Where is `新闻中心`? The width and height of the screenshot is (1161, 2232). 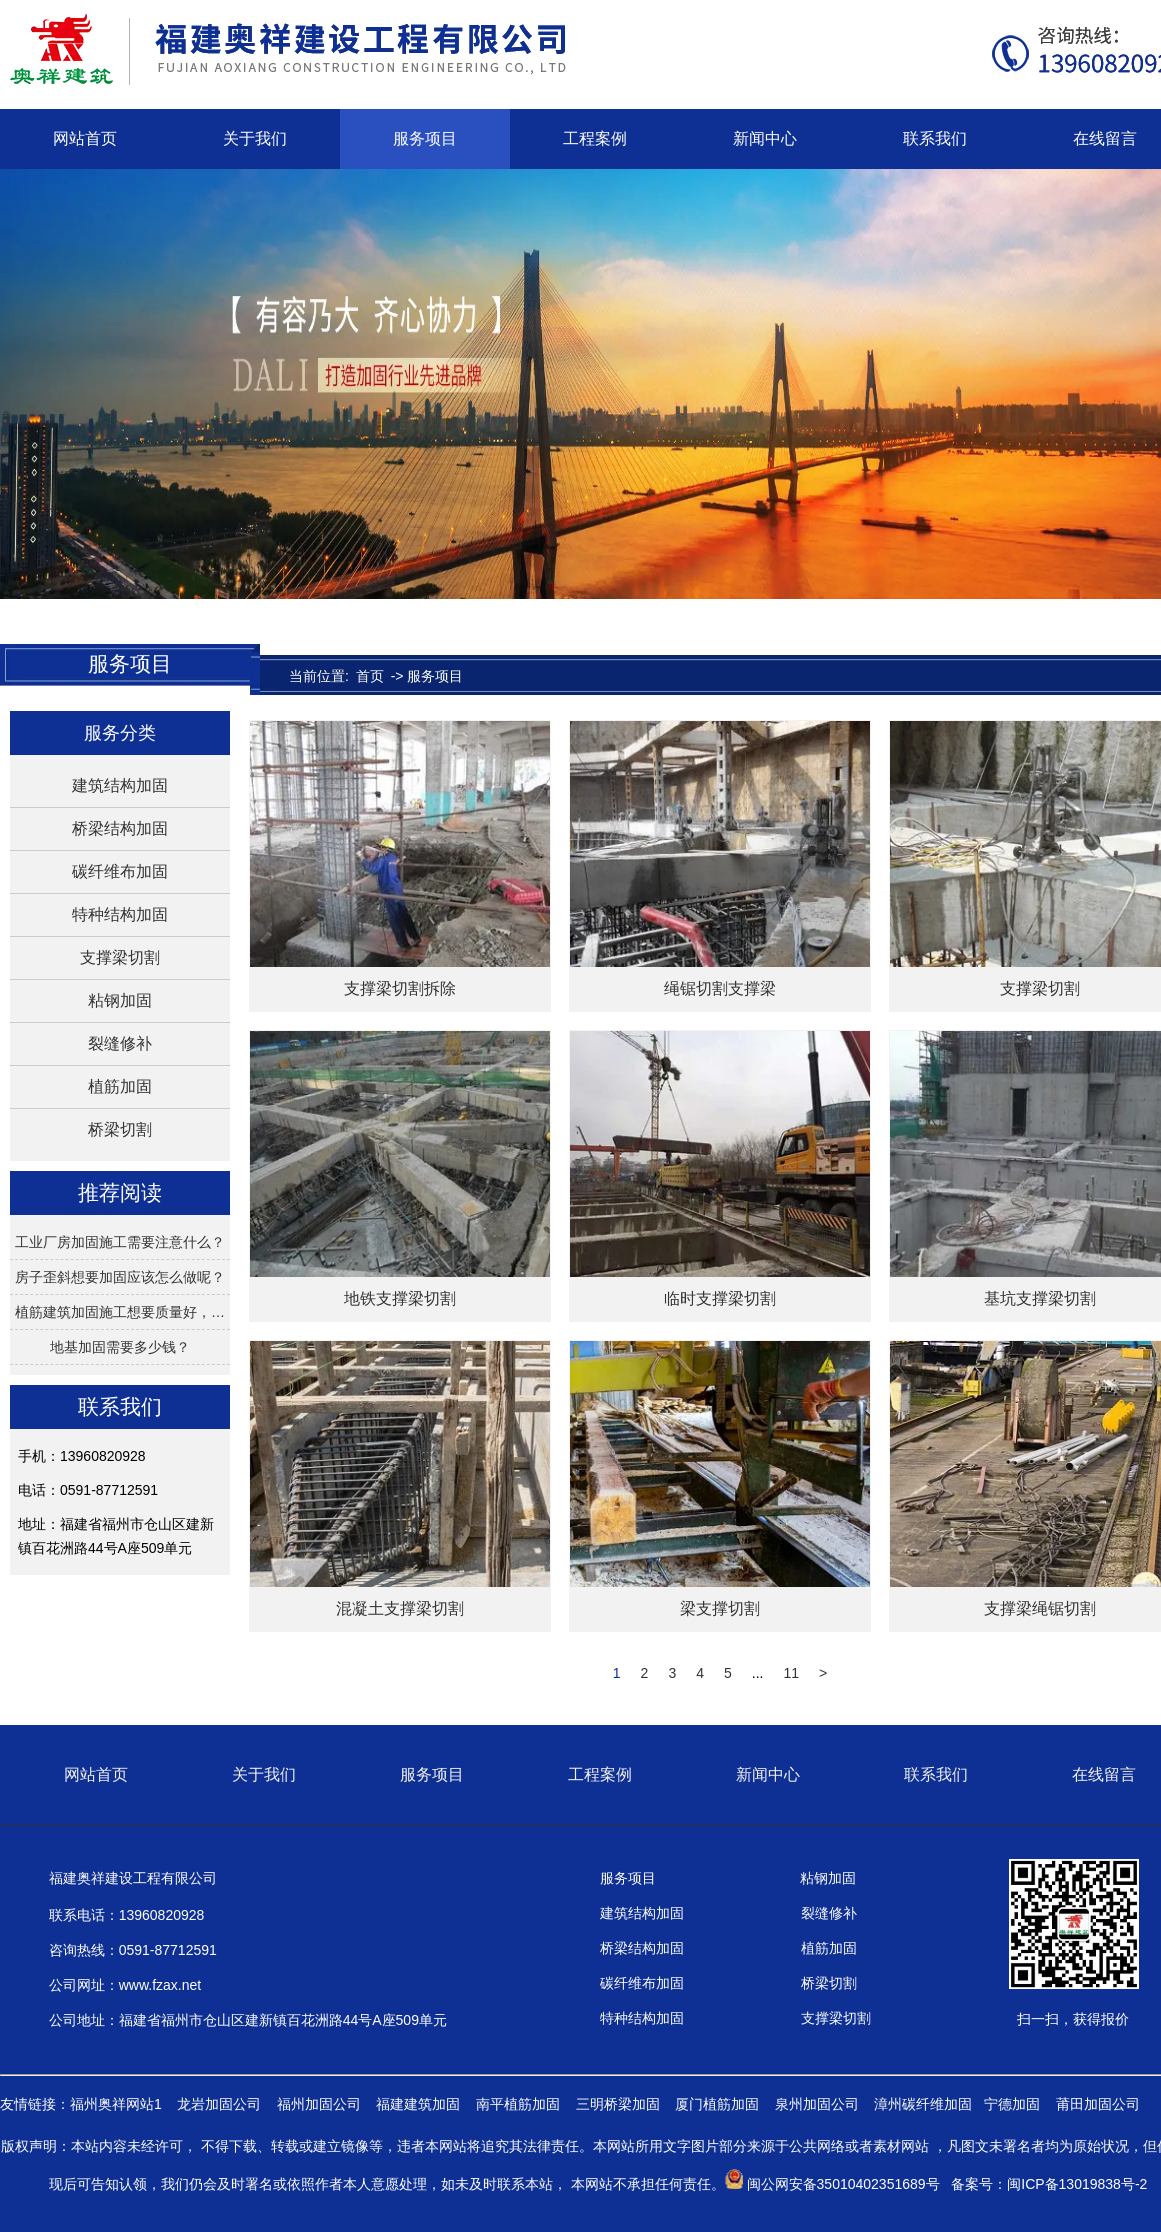 新闻中心 is located at coordinates (765, 138).